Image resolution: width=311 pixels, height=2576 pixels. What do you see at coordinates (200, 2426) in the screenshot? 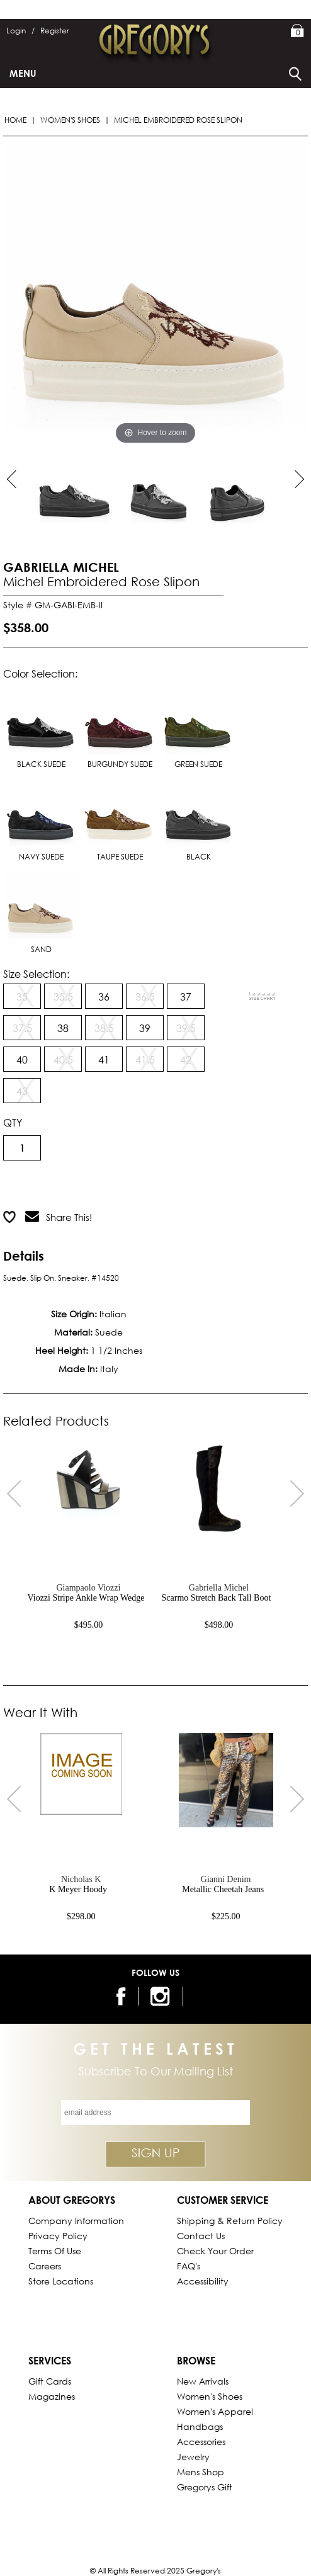
I see `Handbags` at bounding box center [200, 2426].